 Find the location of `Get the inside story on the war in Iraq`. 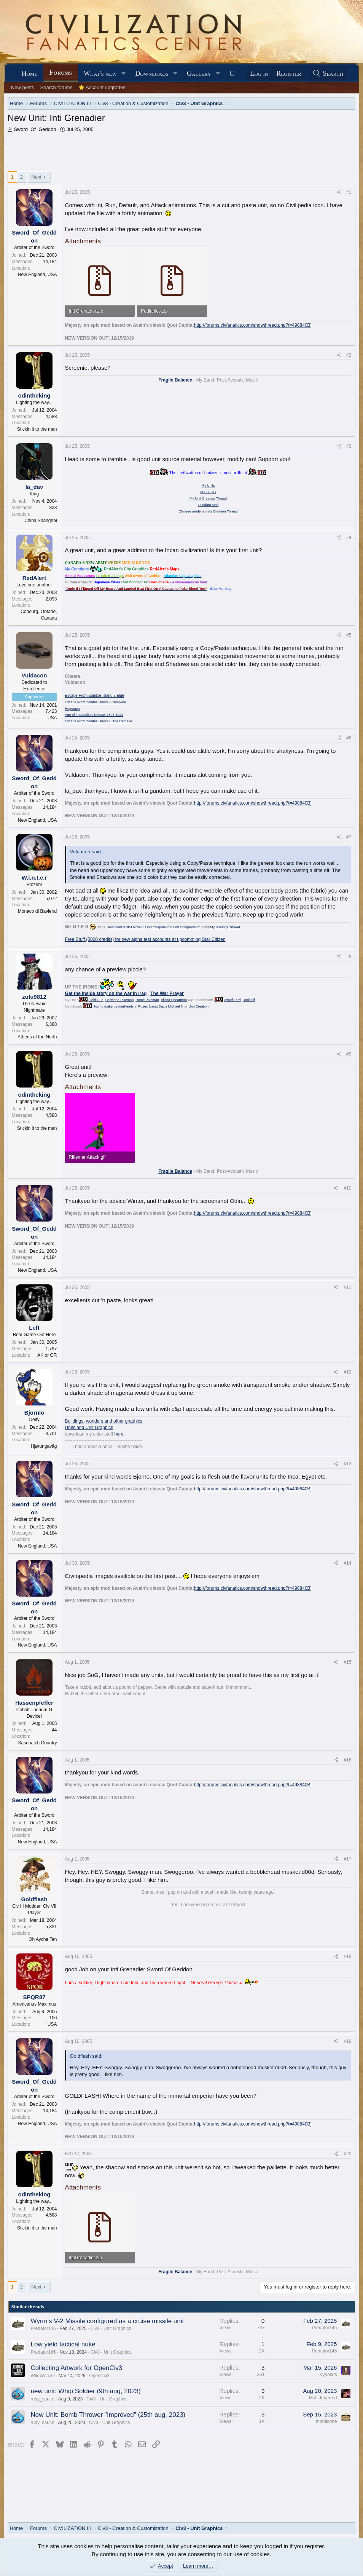

Get the inside story on the war in Iraq is located at coordinates (106, 993).